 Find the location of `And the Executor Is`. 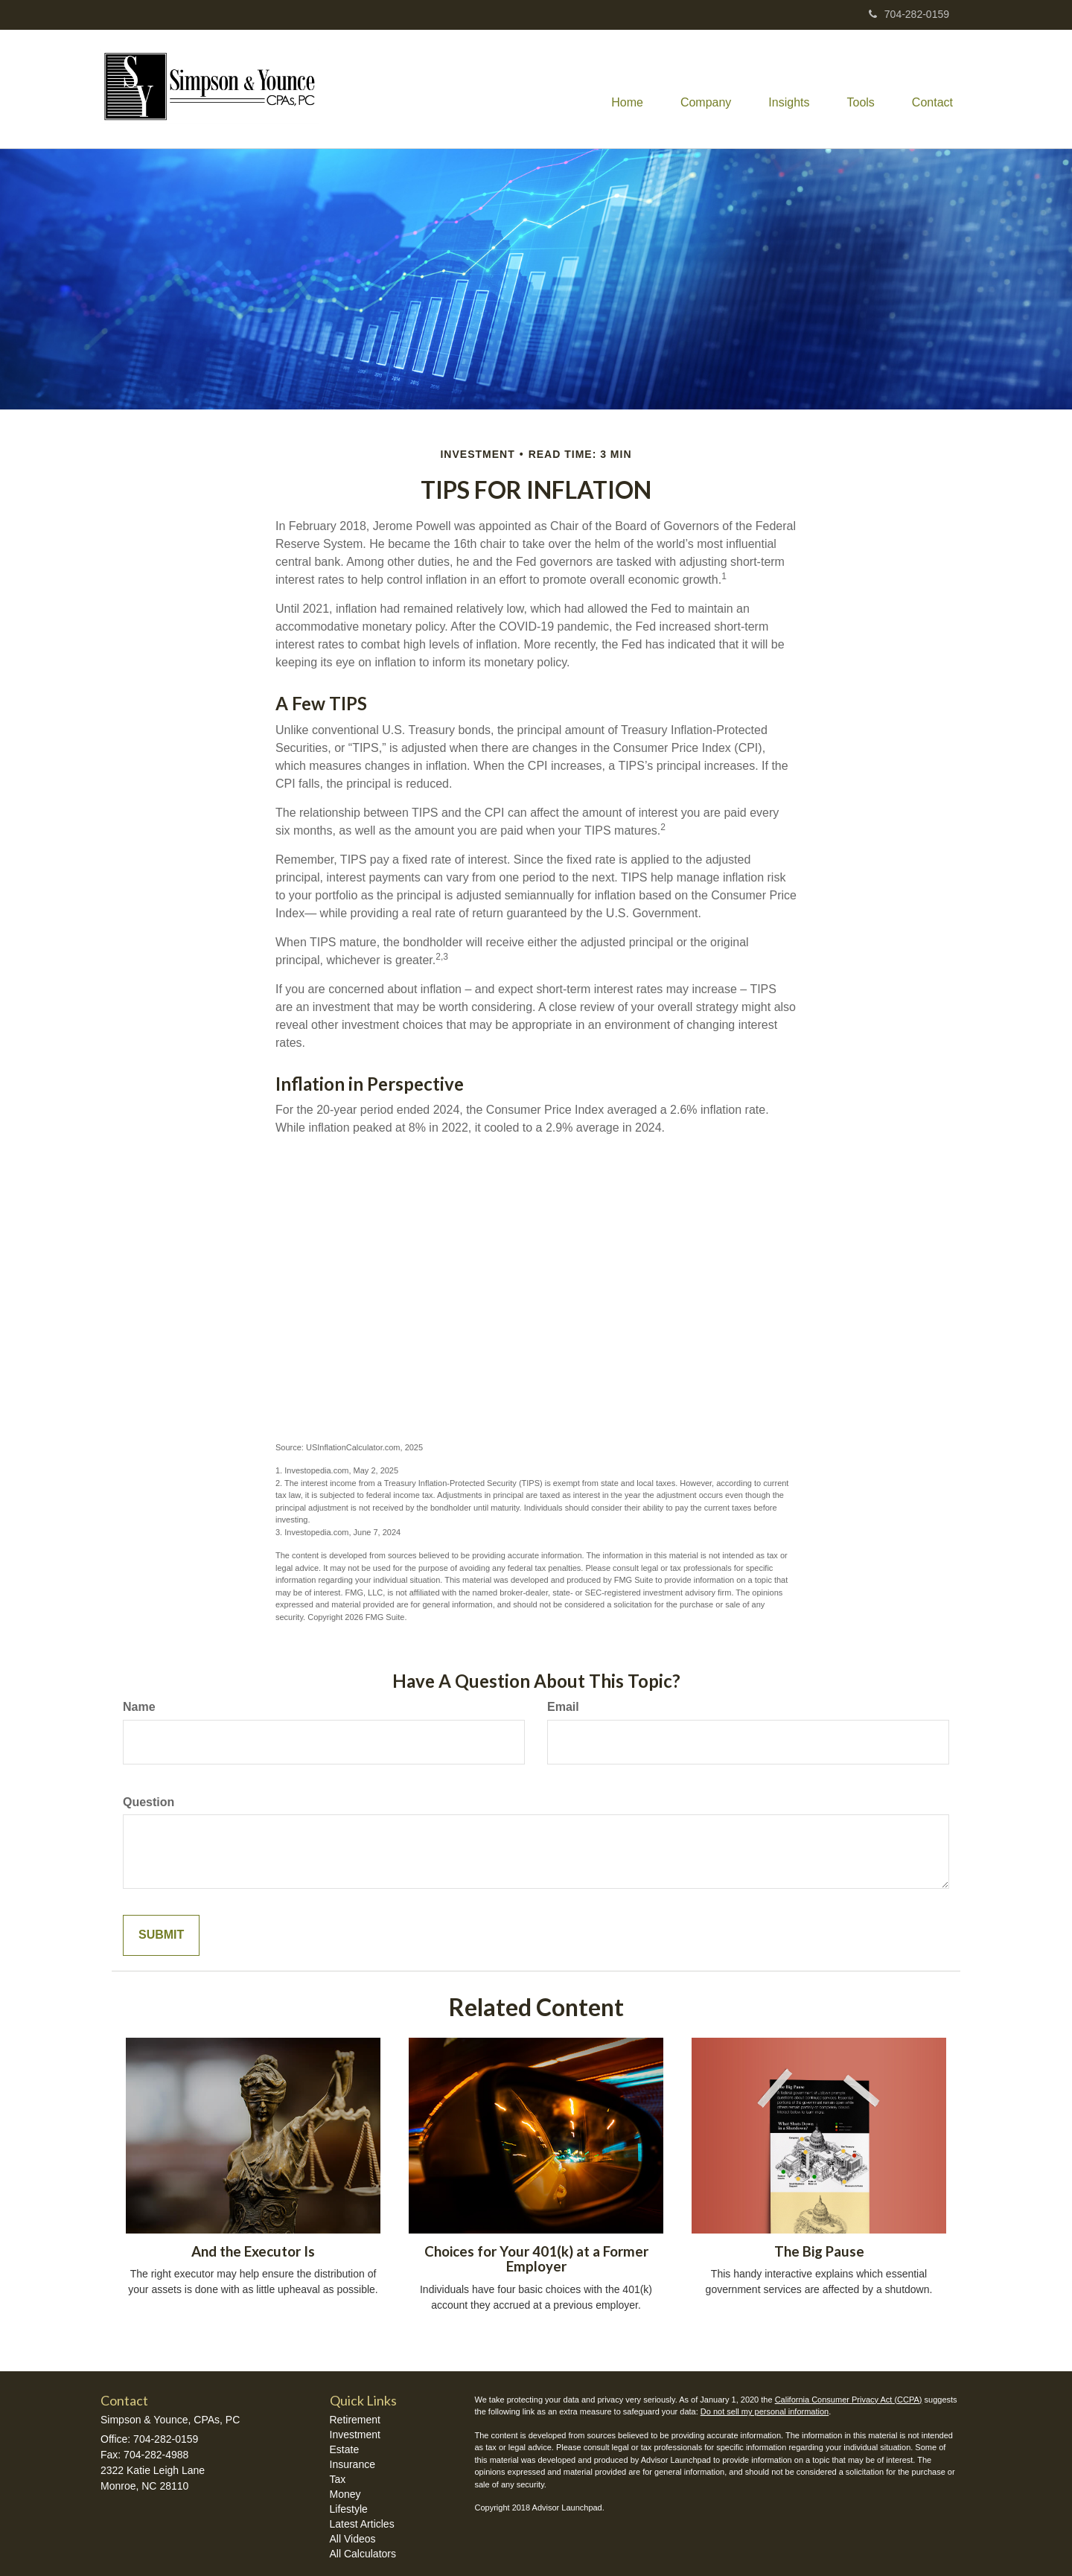

And the Executor Is is located at coordinates (253, 2251).